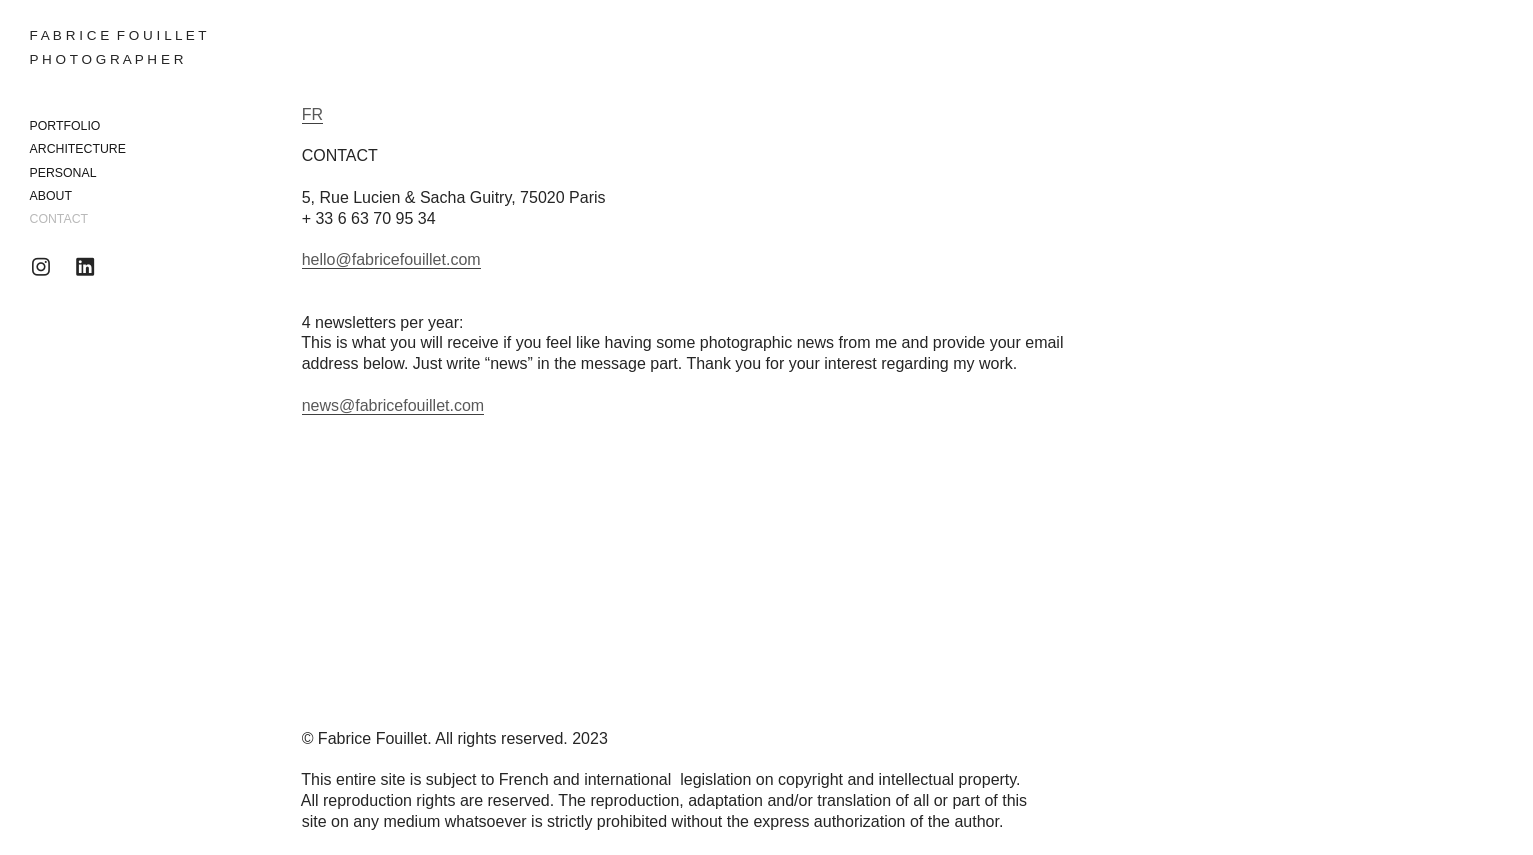 This screenshot has width=1533, height=855. Describe the element at coordinates (51, 196) in the screenshot. I see `ABOUT` at that location.